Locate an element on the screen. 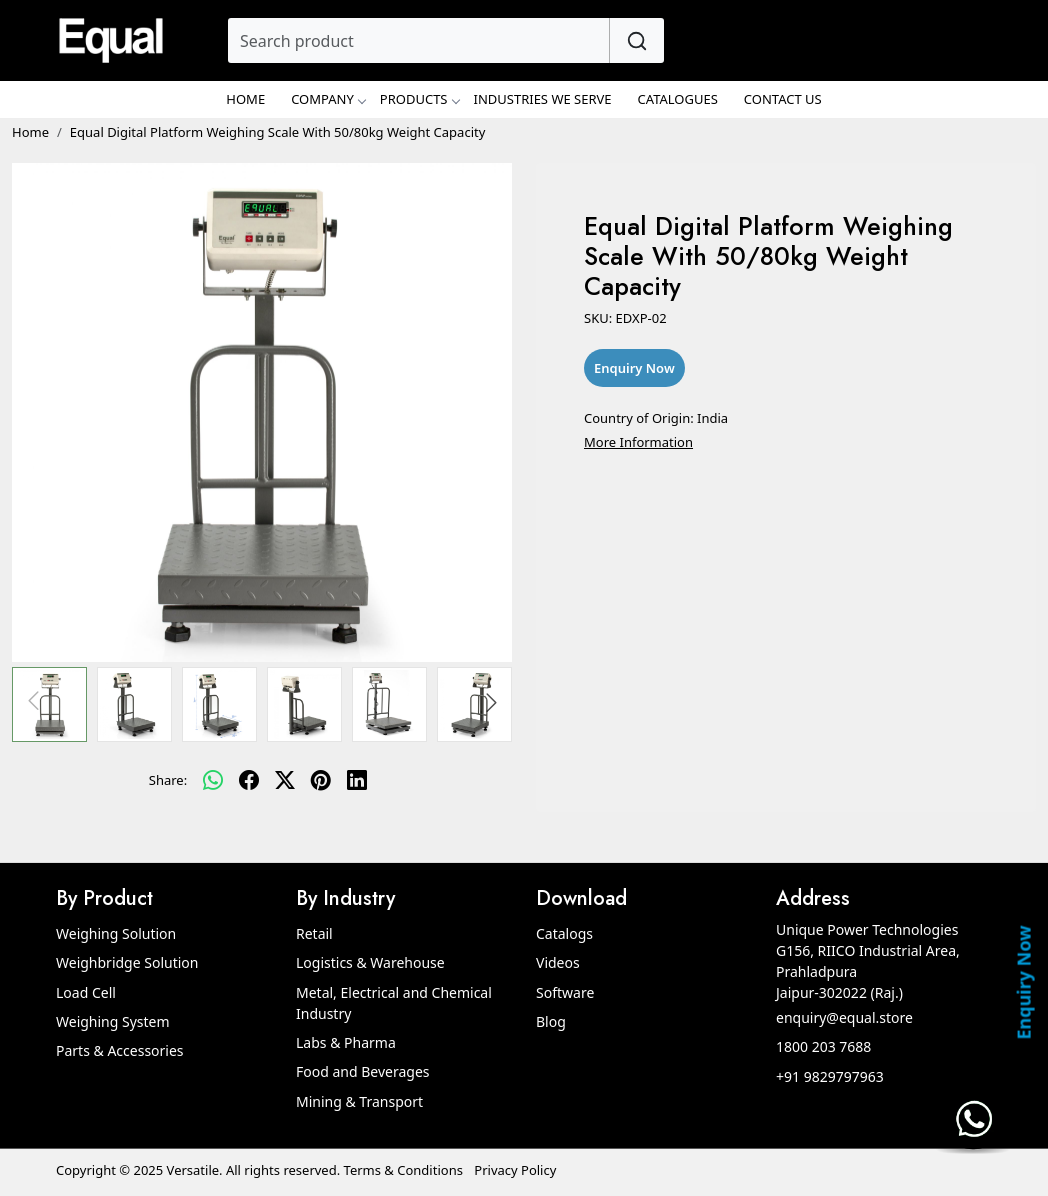  [linkedin] is located at coordinates (357, 781).